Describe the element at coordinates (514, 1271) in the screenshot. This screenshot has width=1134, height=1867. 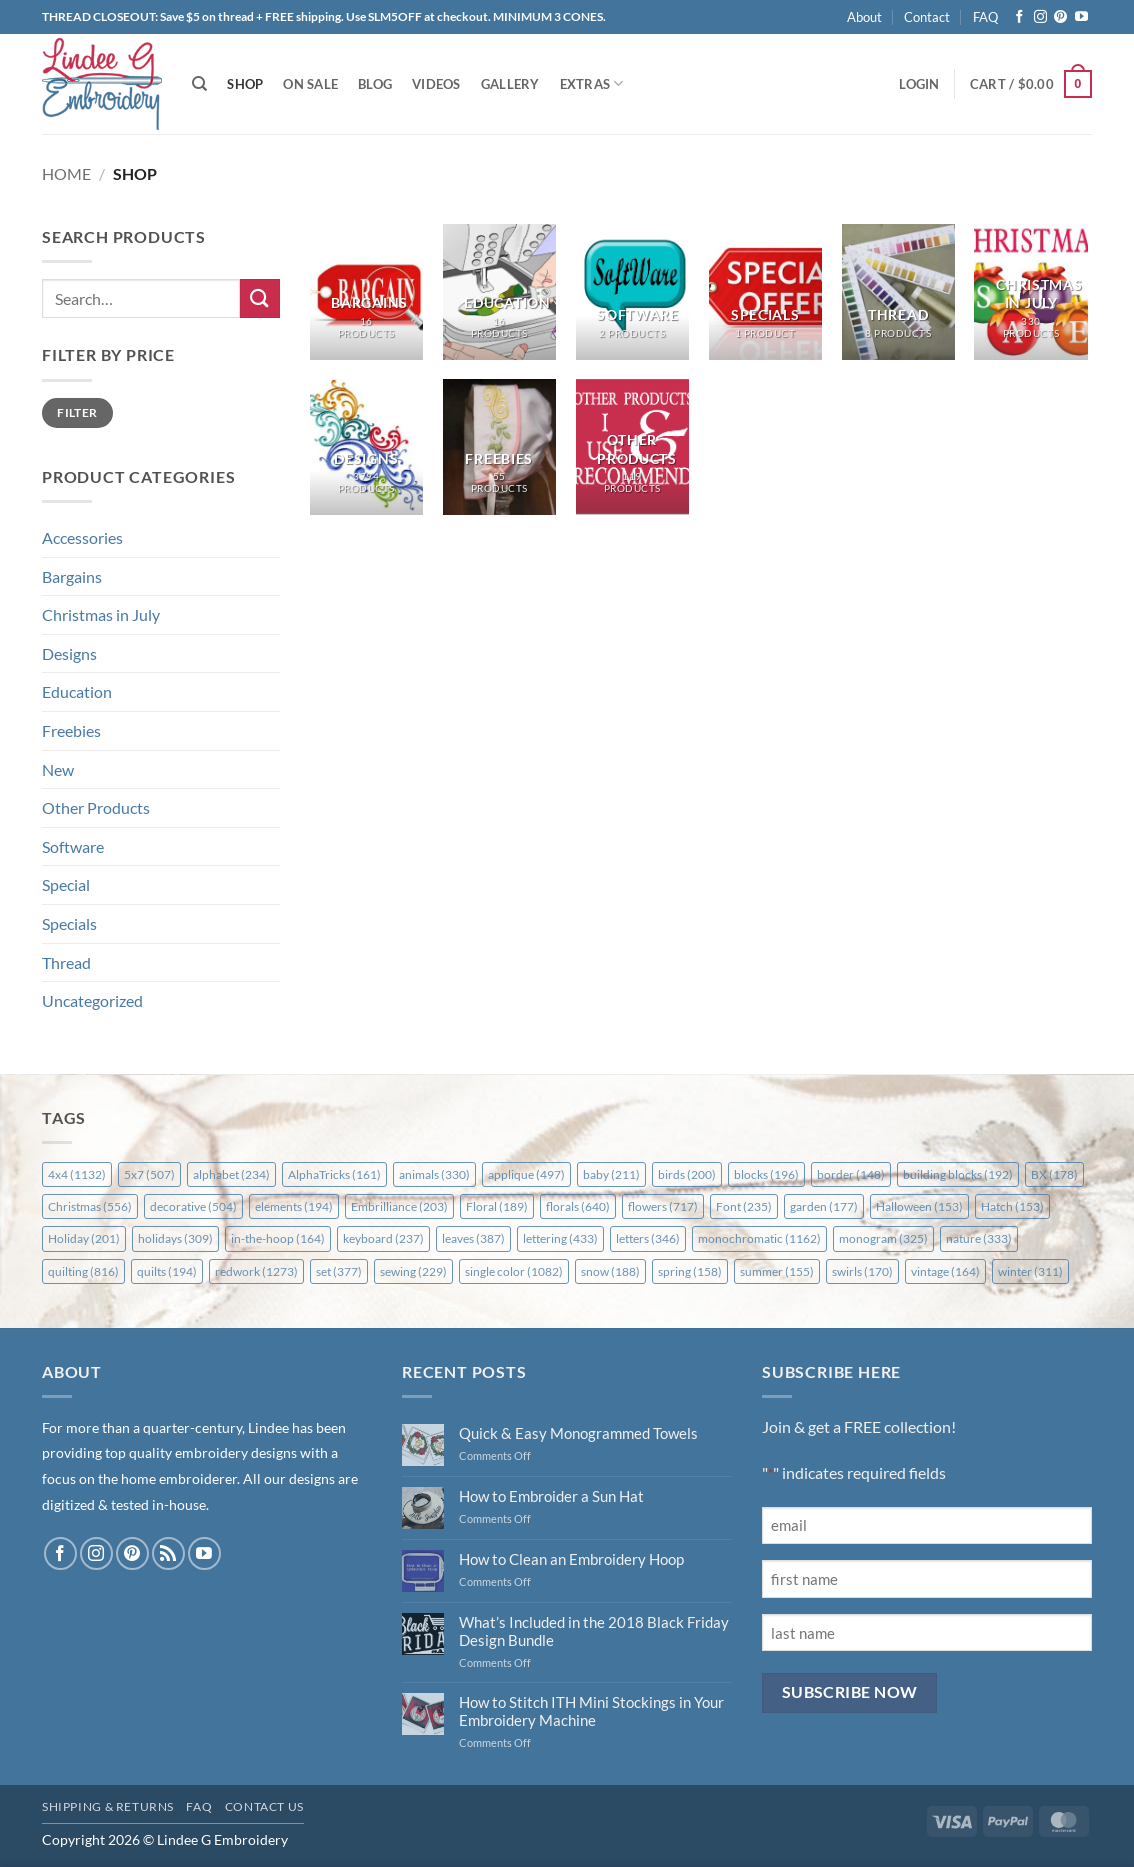
I see `single color [single color (1,082 items)]` at that location.